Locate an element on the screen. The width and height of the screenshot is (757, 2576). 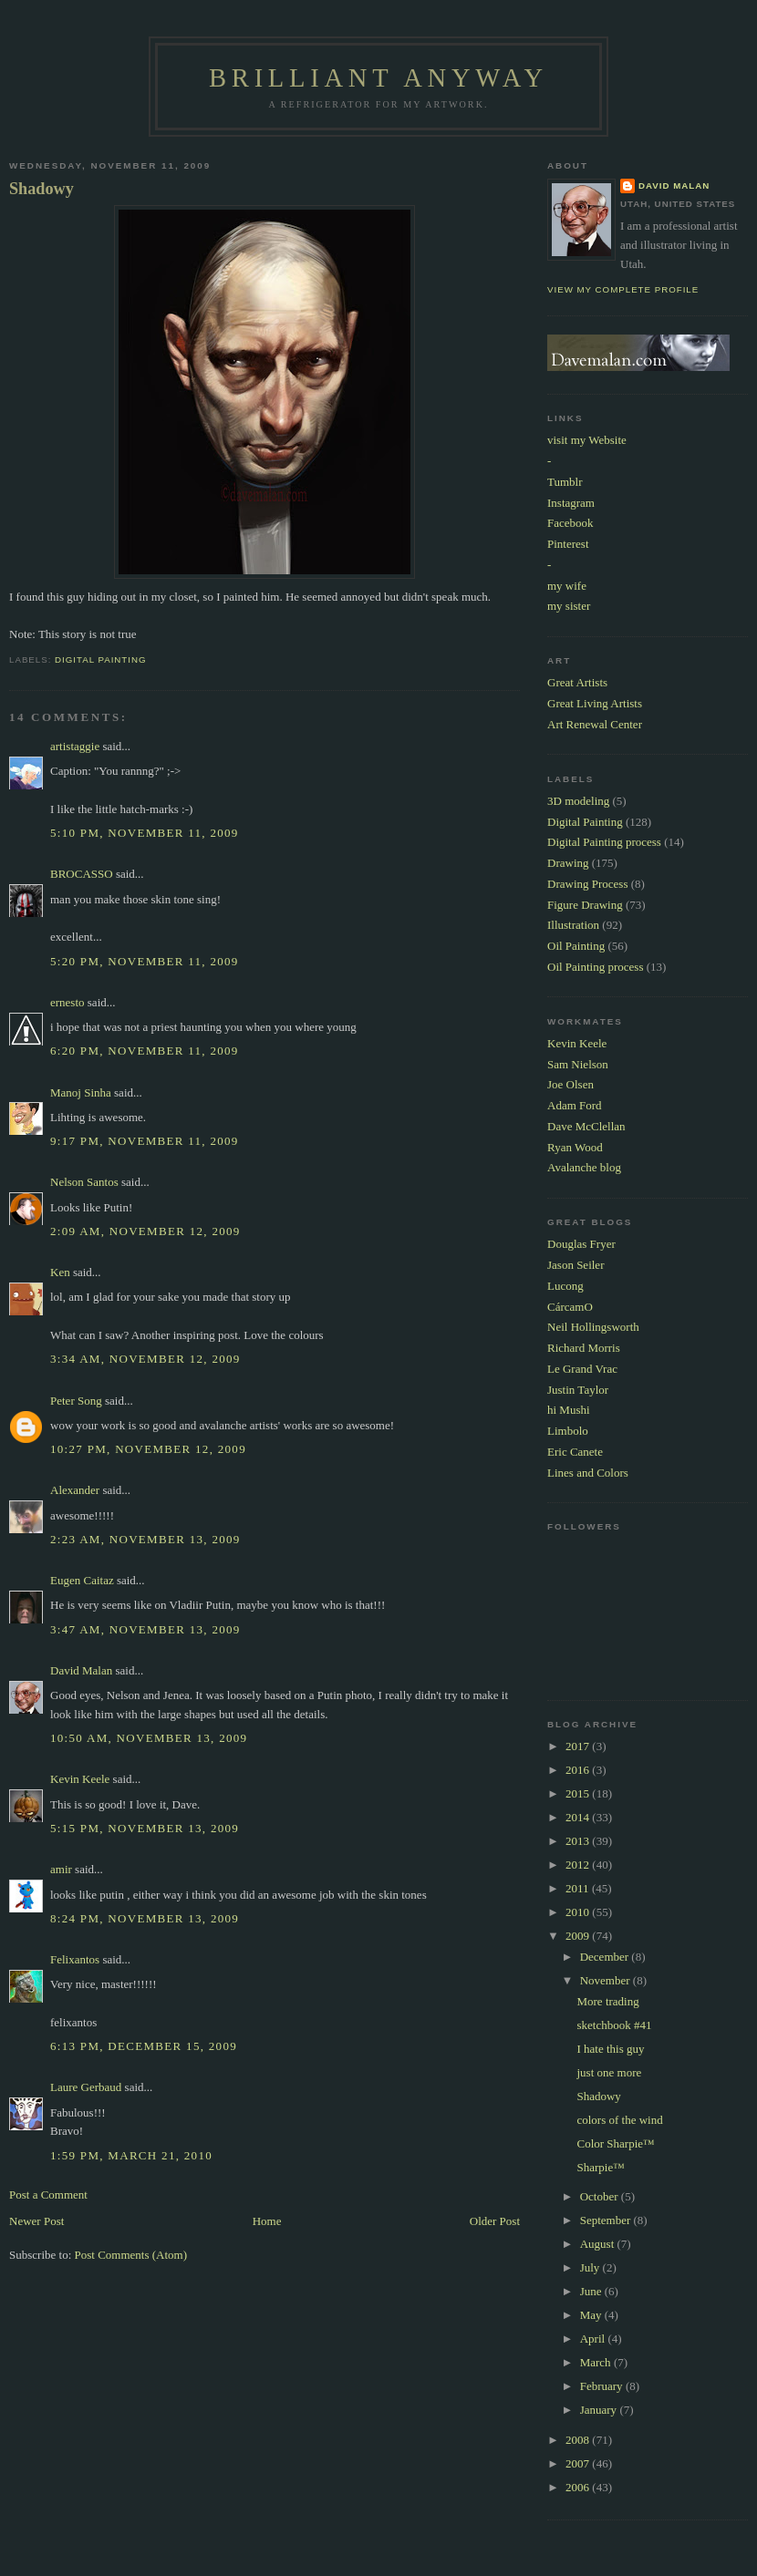
2:23 AM, November 13, 2009 is located at coordinates (145, 1539).